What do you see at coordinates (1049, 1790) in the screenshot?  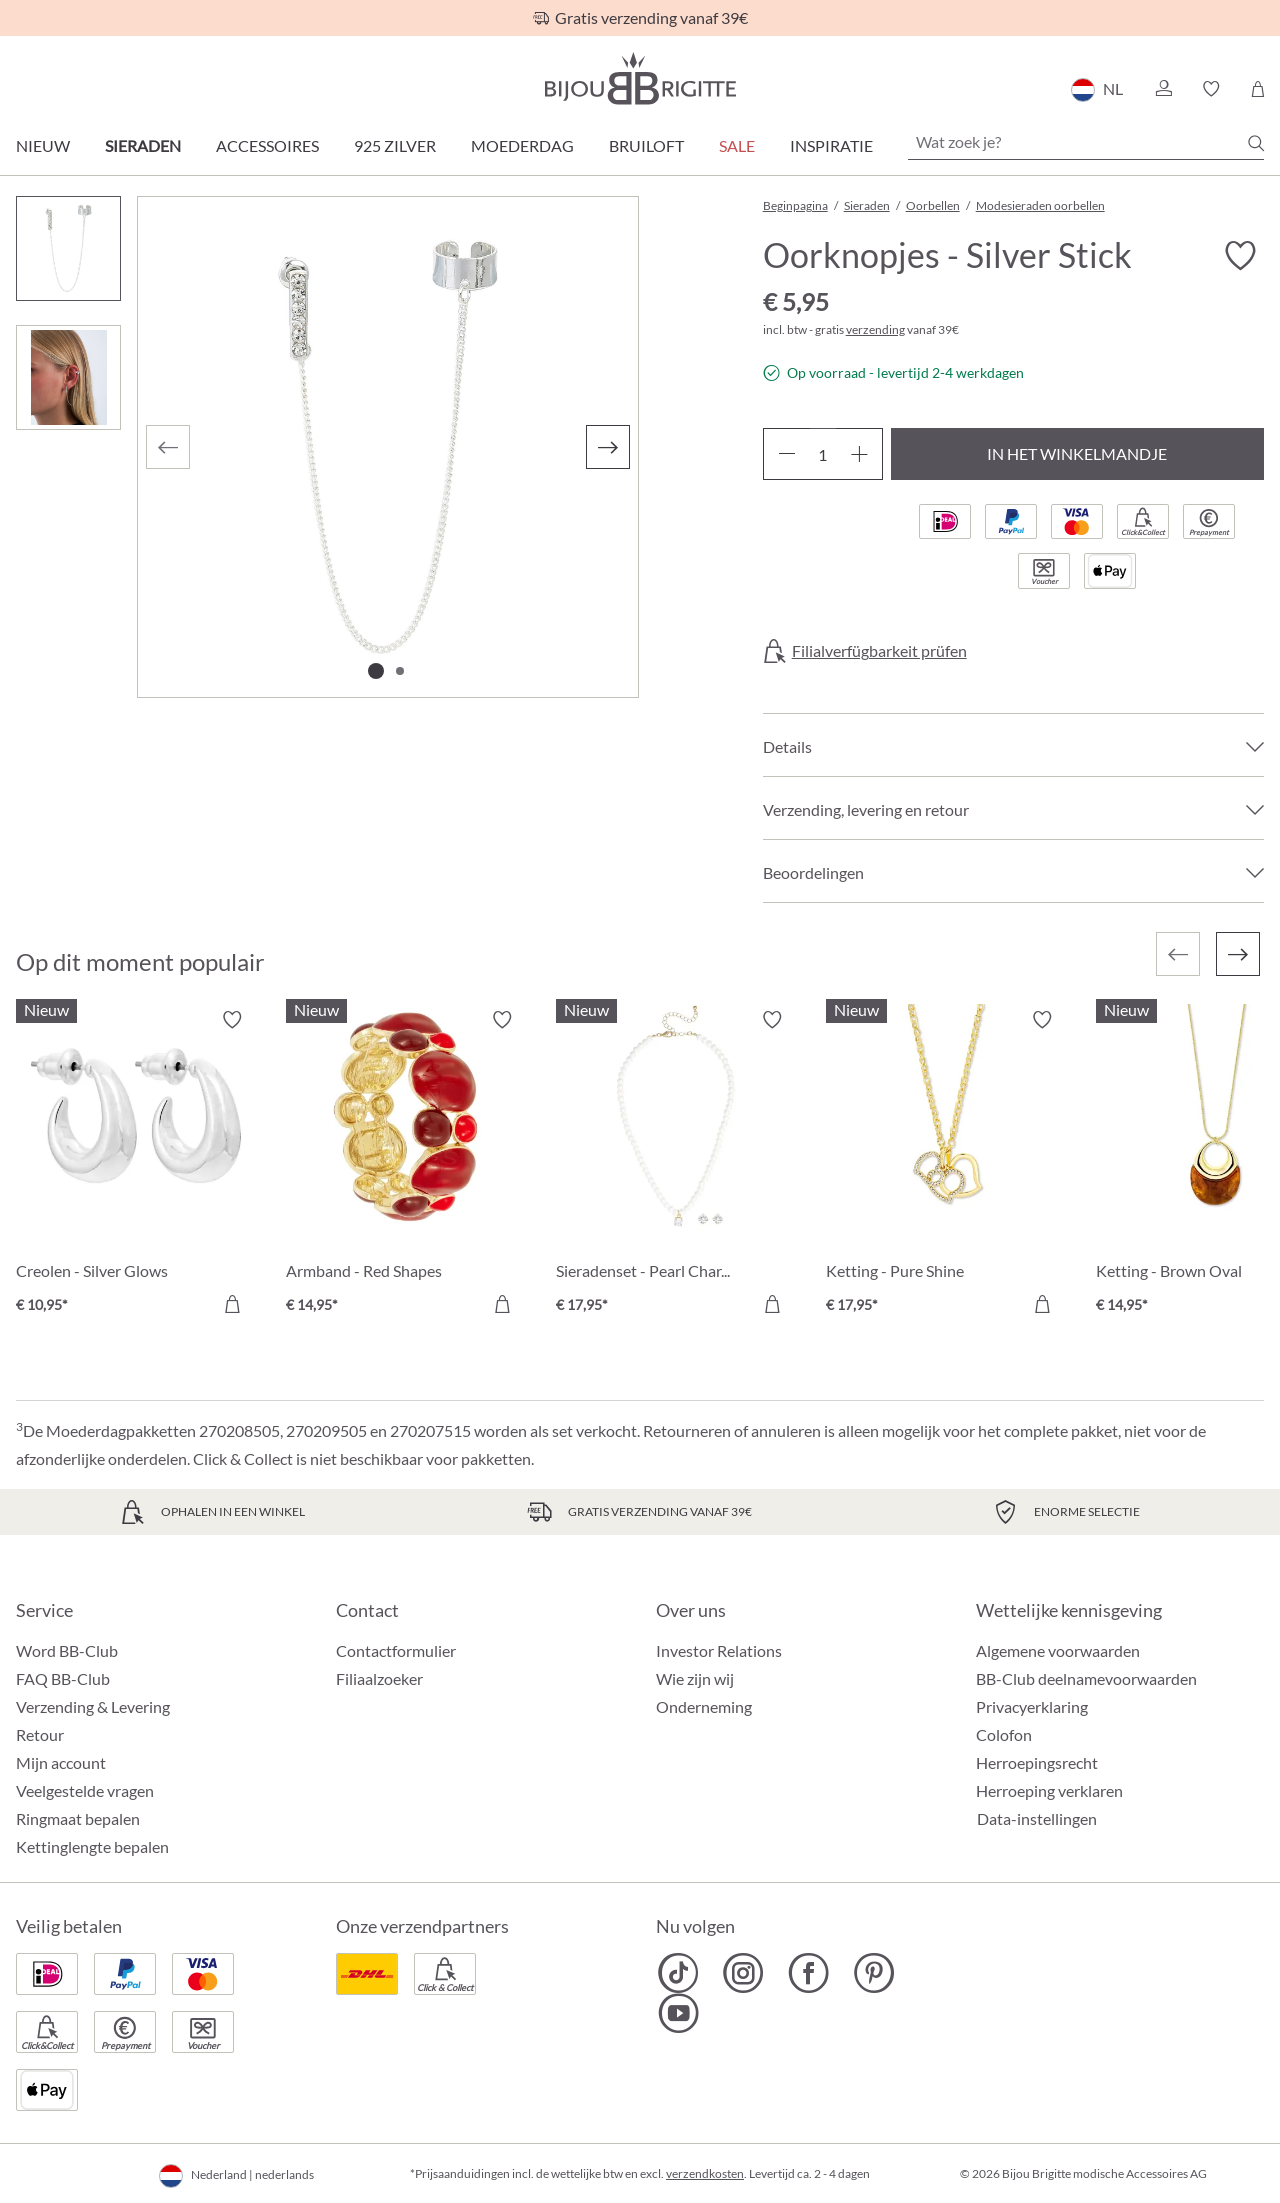 I see `Herroeping verklaren` at bounding box center [1049, 1790].